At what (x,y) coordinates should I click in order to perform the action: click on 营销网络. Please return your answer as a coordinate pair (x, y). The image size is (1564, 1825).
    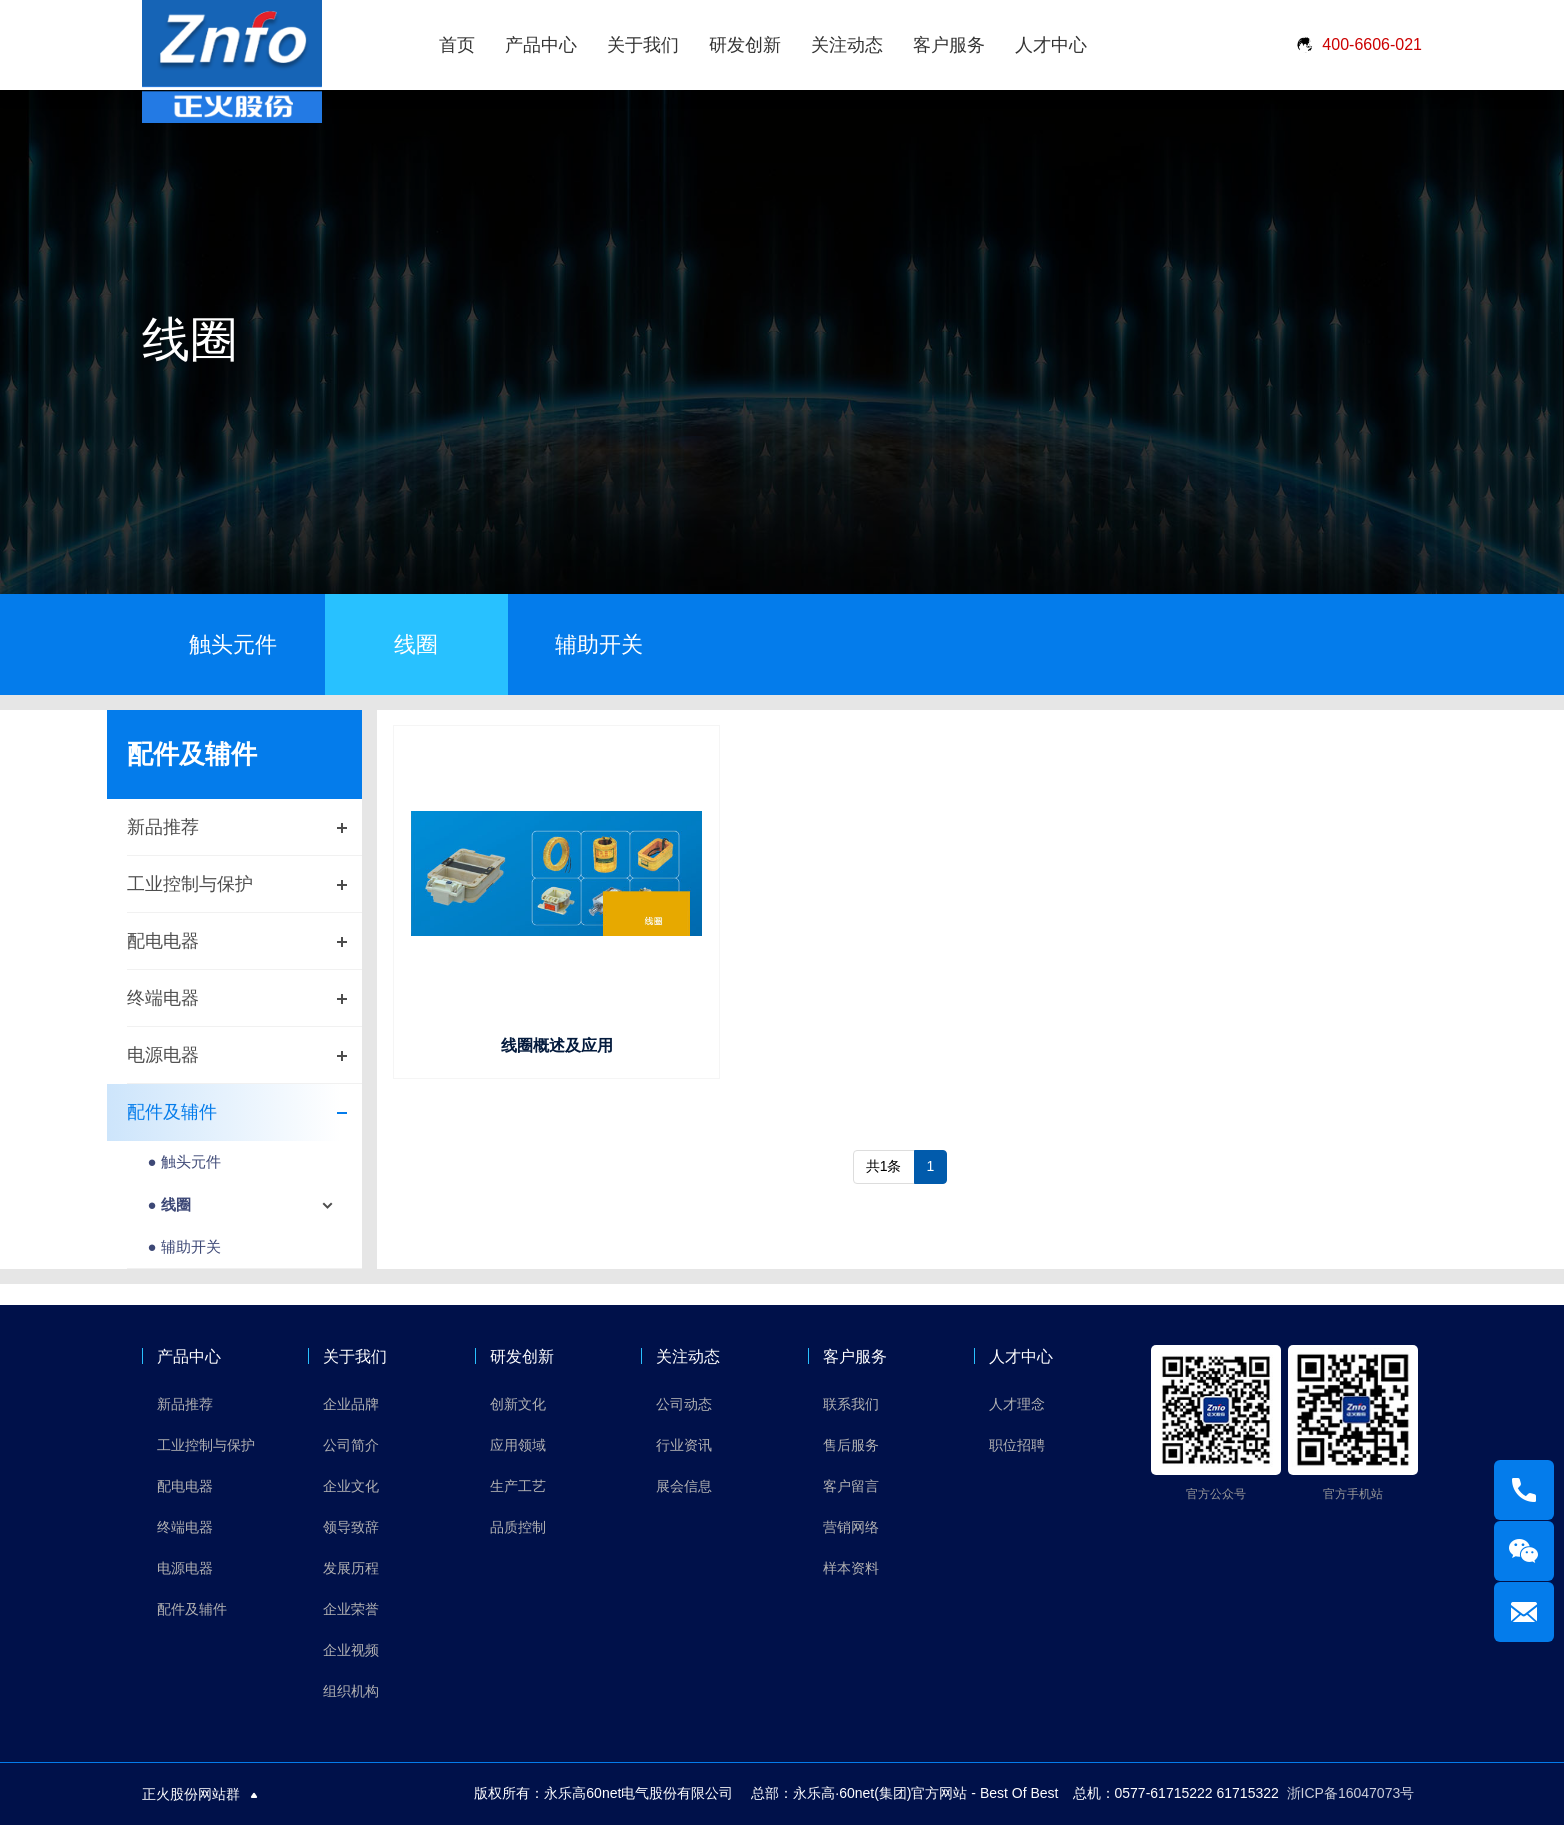
    Looking at the image, I should click on (851, 1527).